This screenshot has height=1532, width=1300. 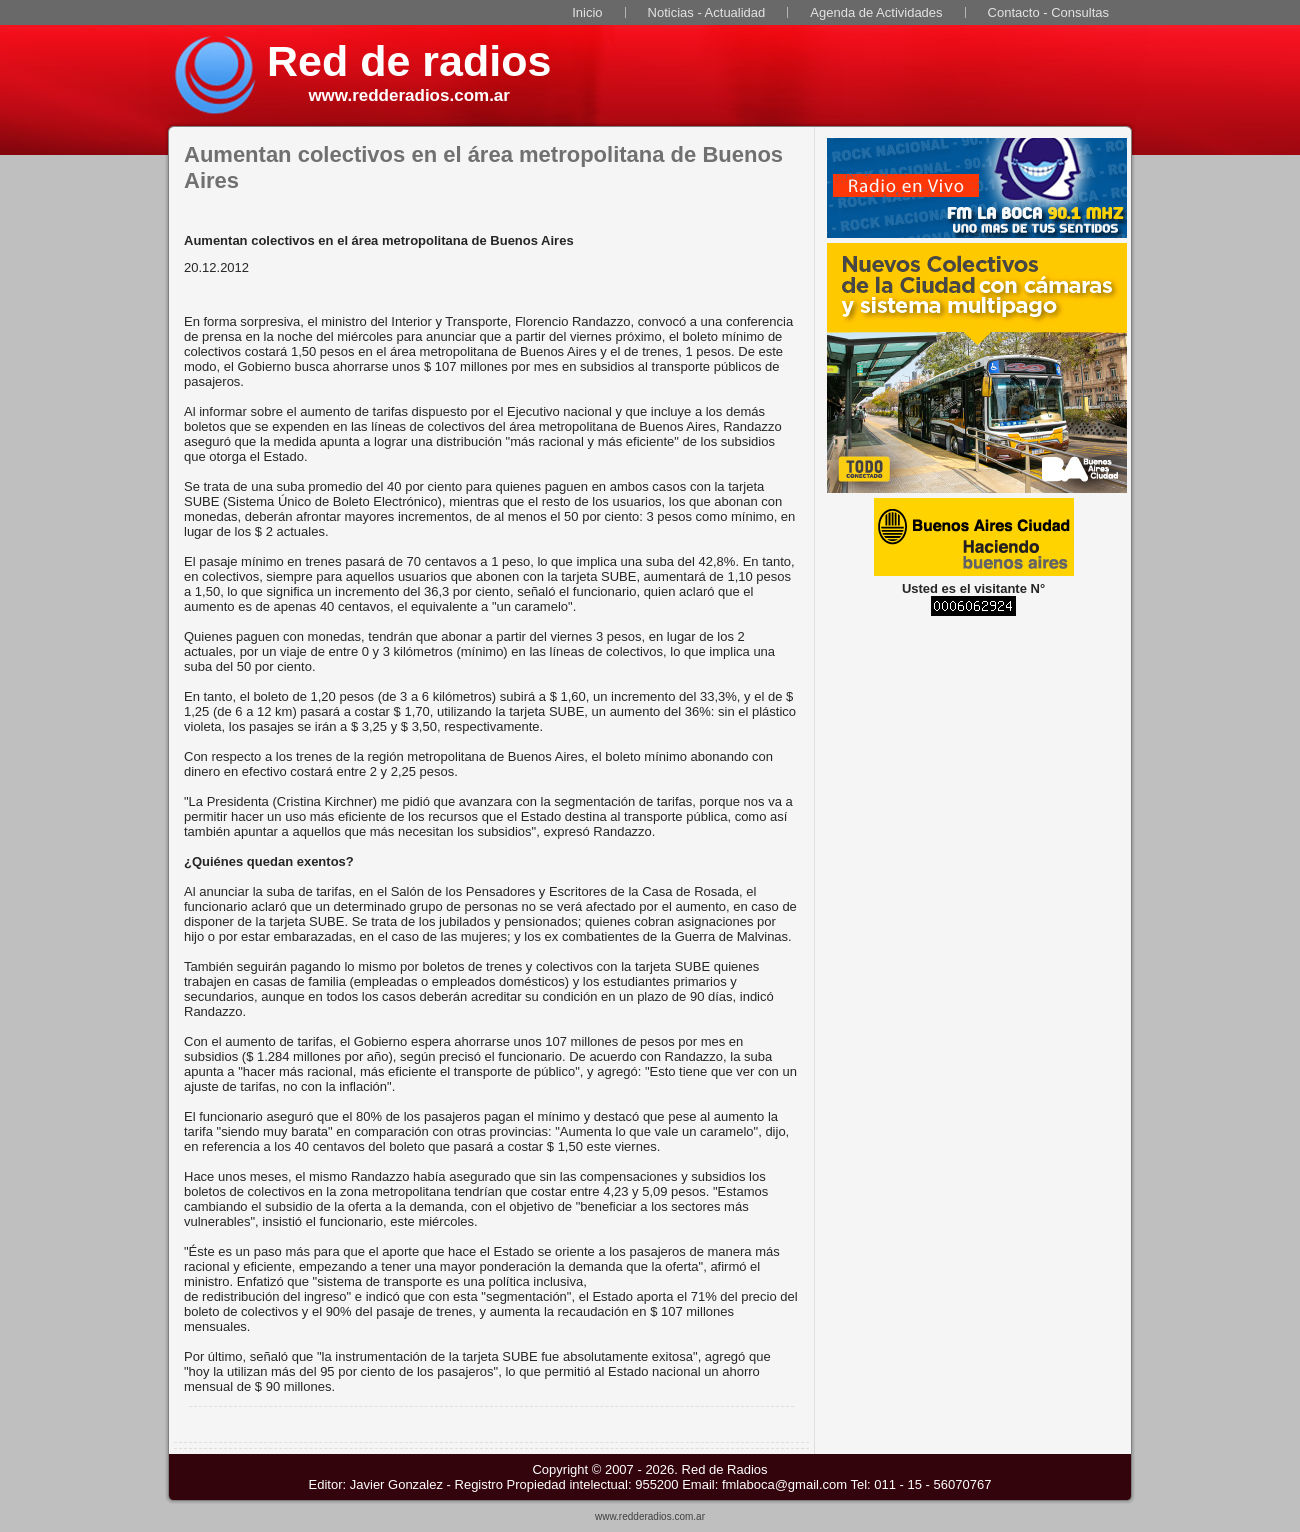 What do you see at coordinates (1048, 12) in the screenshot?
I see `Contacto - Consultas` at bounding box center [1048, 12].